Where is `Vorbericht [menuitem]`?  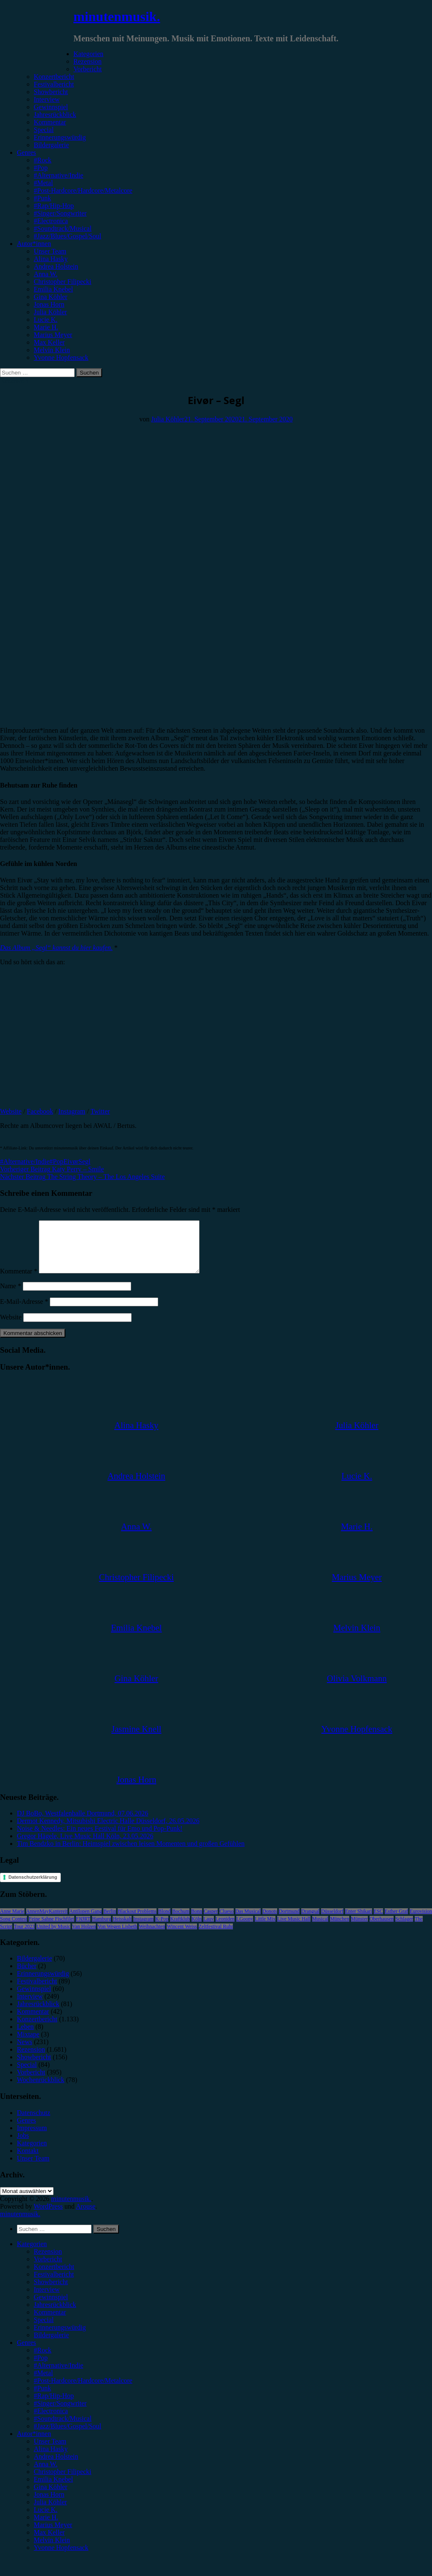 Vorbericht [menuitem] is located at coordinates (48, 2269).